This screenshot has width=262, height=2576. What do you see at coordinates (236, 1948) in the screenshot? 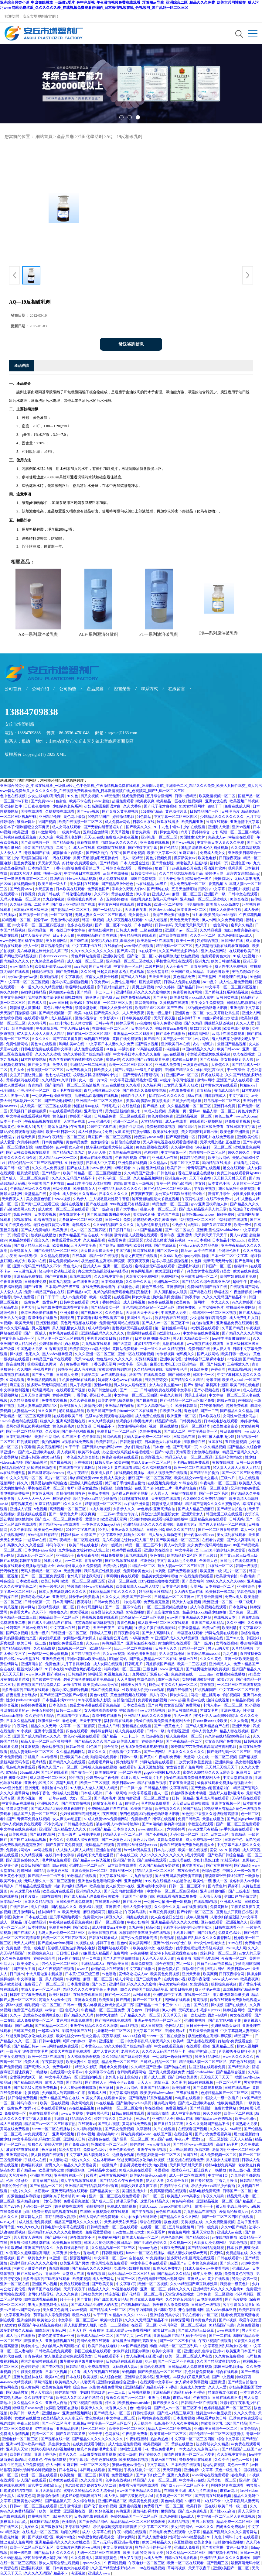
I see `26uuu成人网` at bounding box center [236, 1948].